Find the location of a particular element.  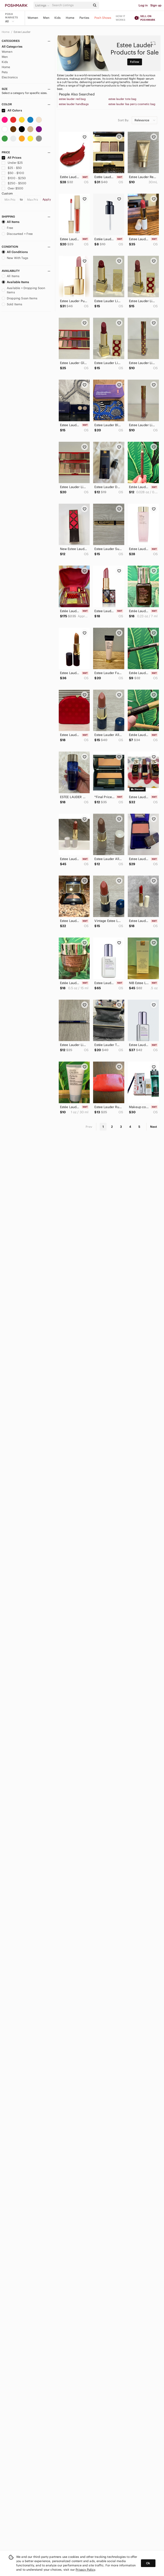

Ok is located at coordinates (148, 2563).